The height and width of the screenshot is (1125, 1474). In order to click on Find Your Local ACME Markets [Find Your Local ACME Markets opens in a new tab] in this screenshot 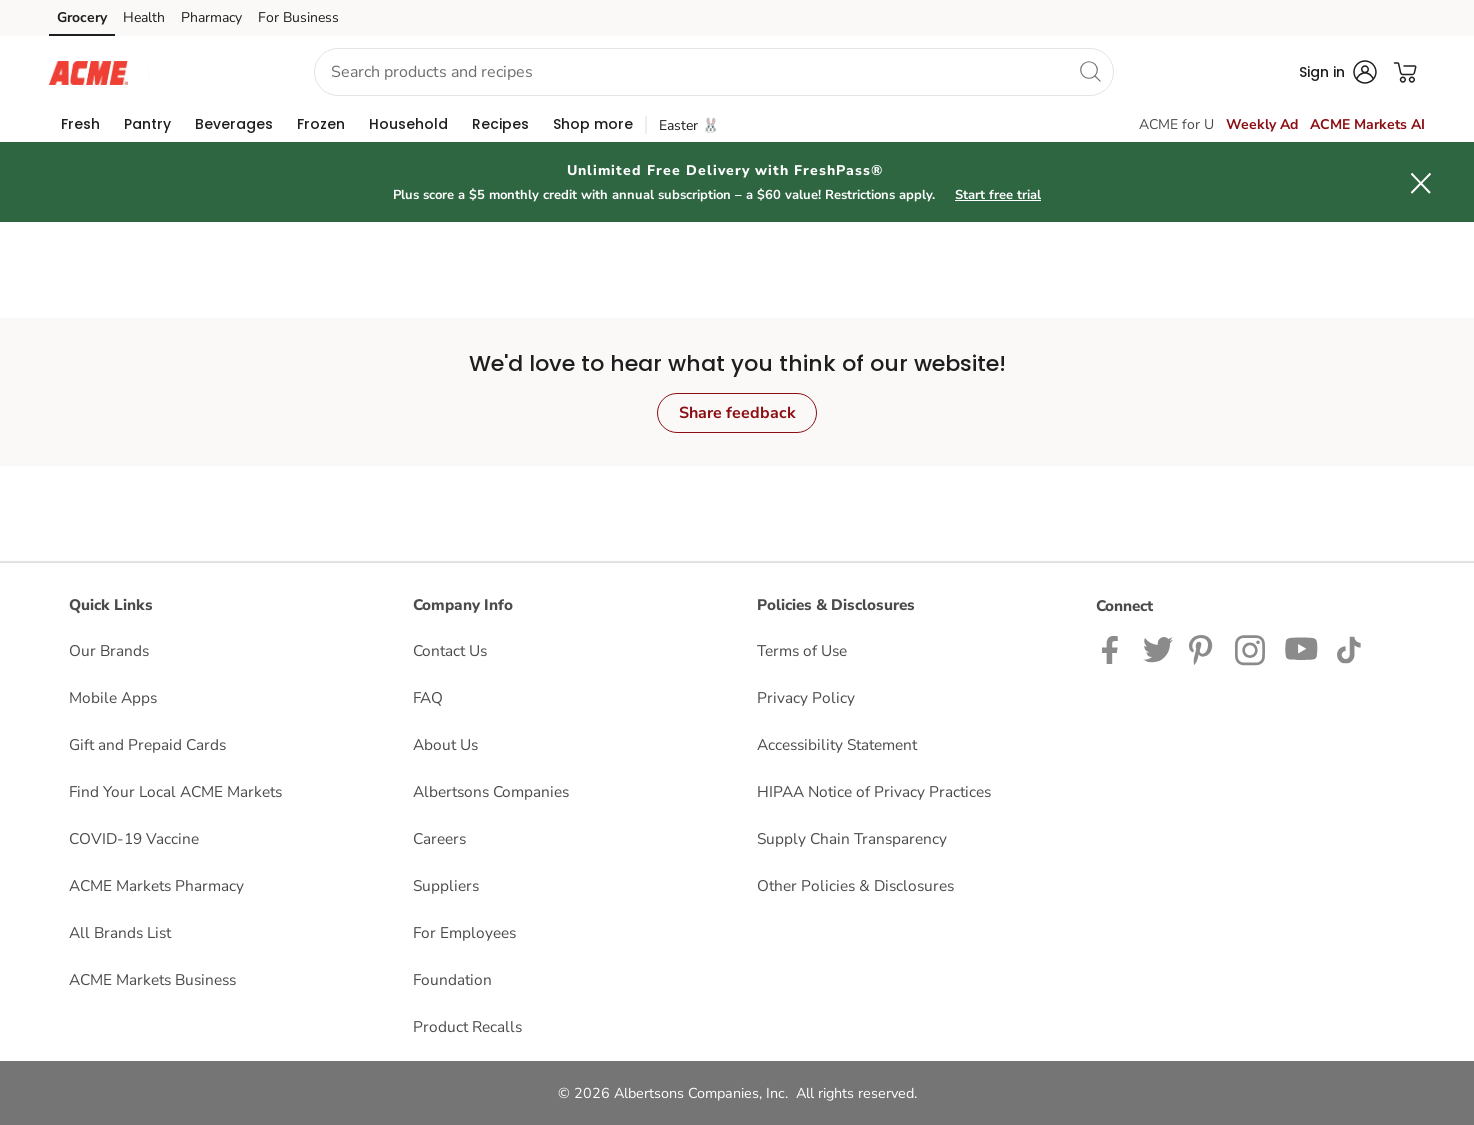, I will do `click(175, 791)`.